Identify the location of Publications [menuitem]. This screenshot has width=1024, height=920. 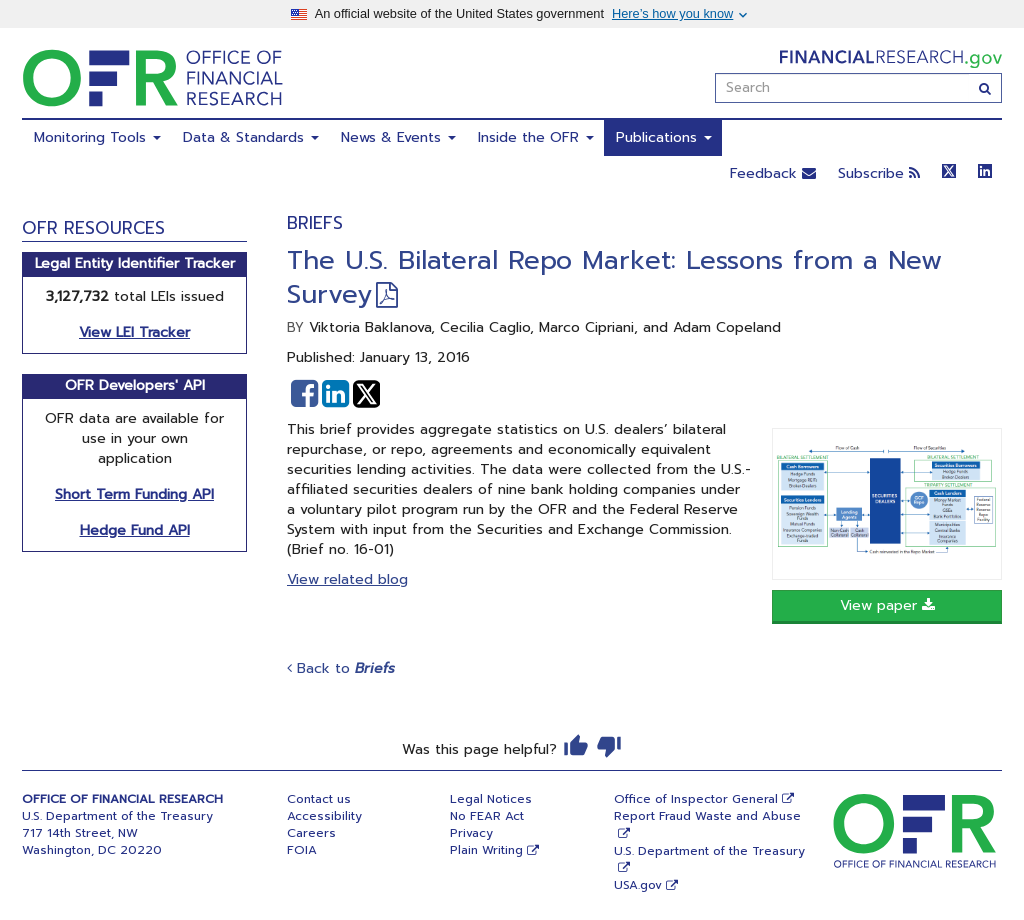
(664, 137).